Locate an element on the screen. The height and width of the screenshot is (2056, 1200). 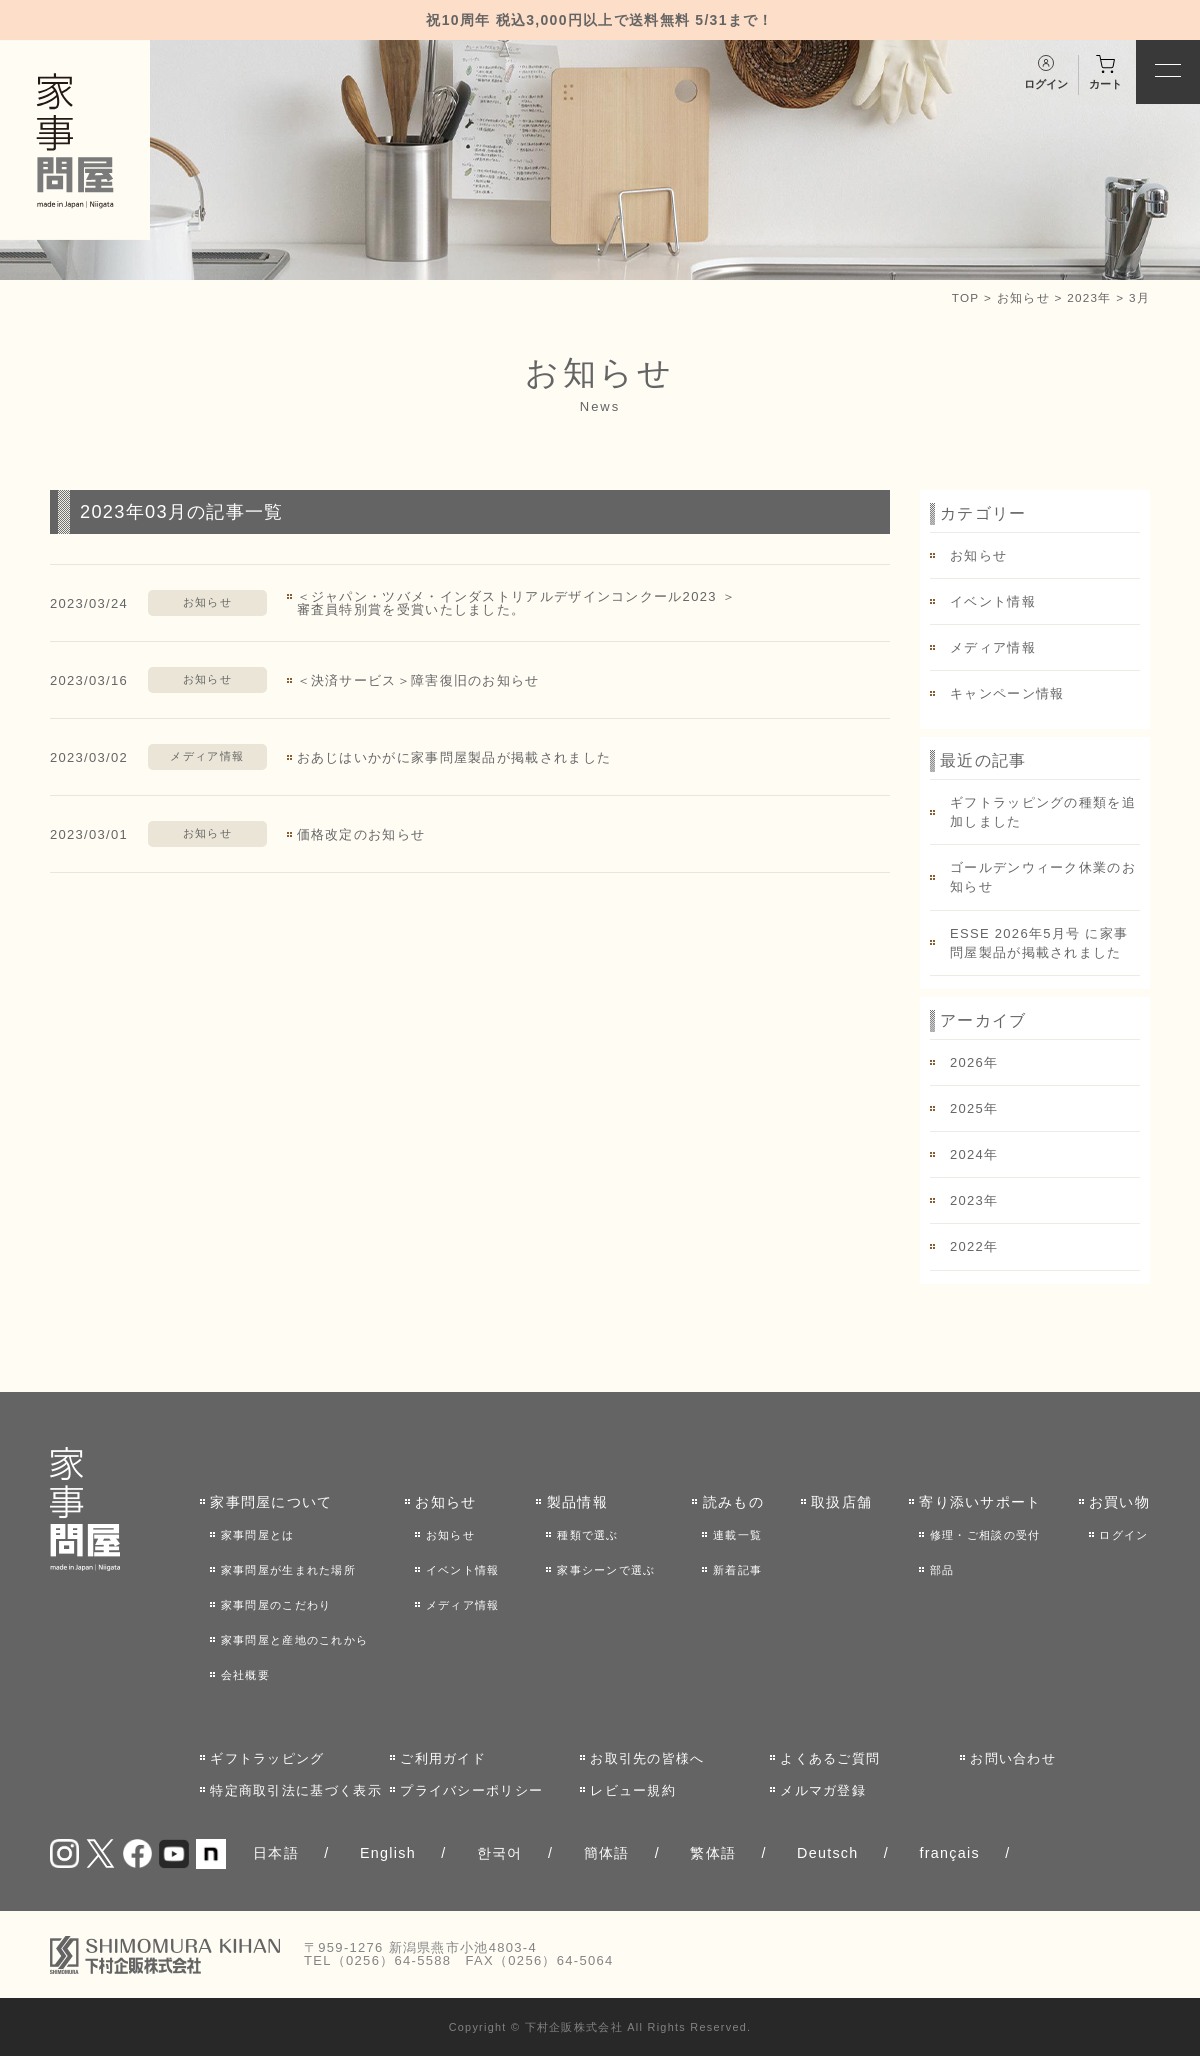
ギフトラッピング is located at coordinates (267, 1758).